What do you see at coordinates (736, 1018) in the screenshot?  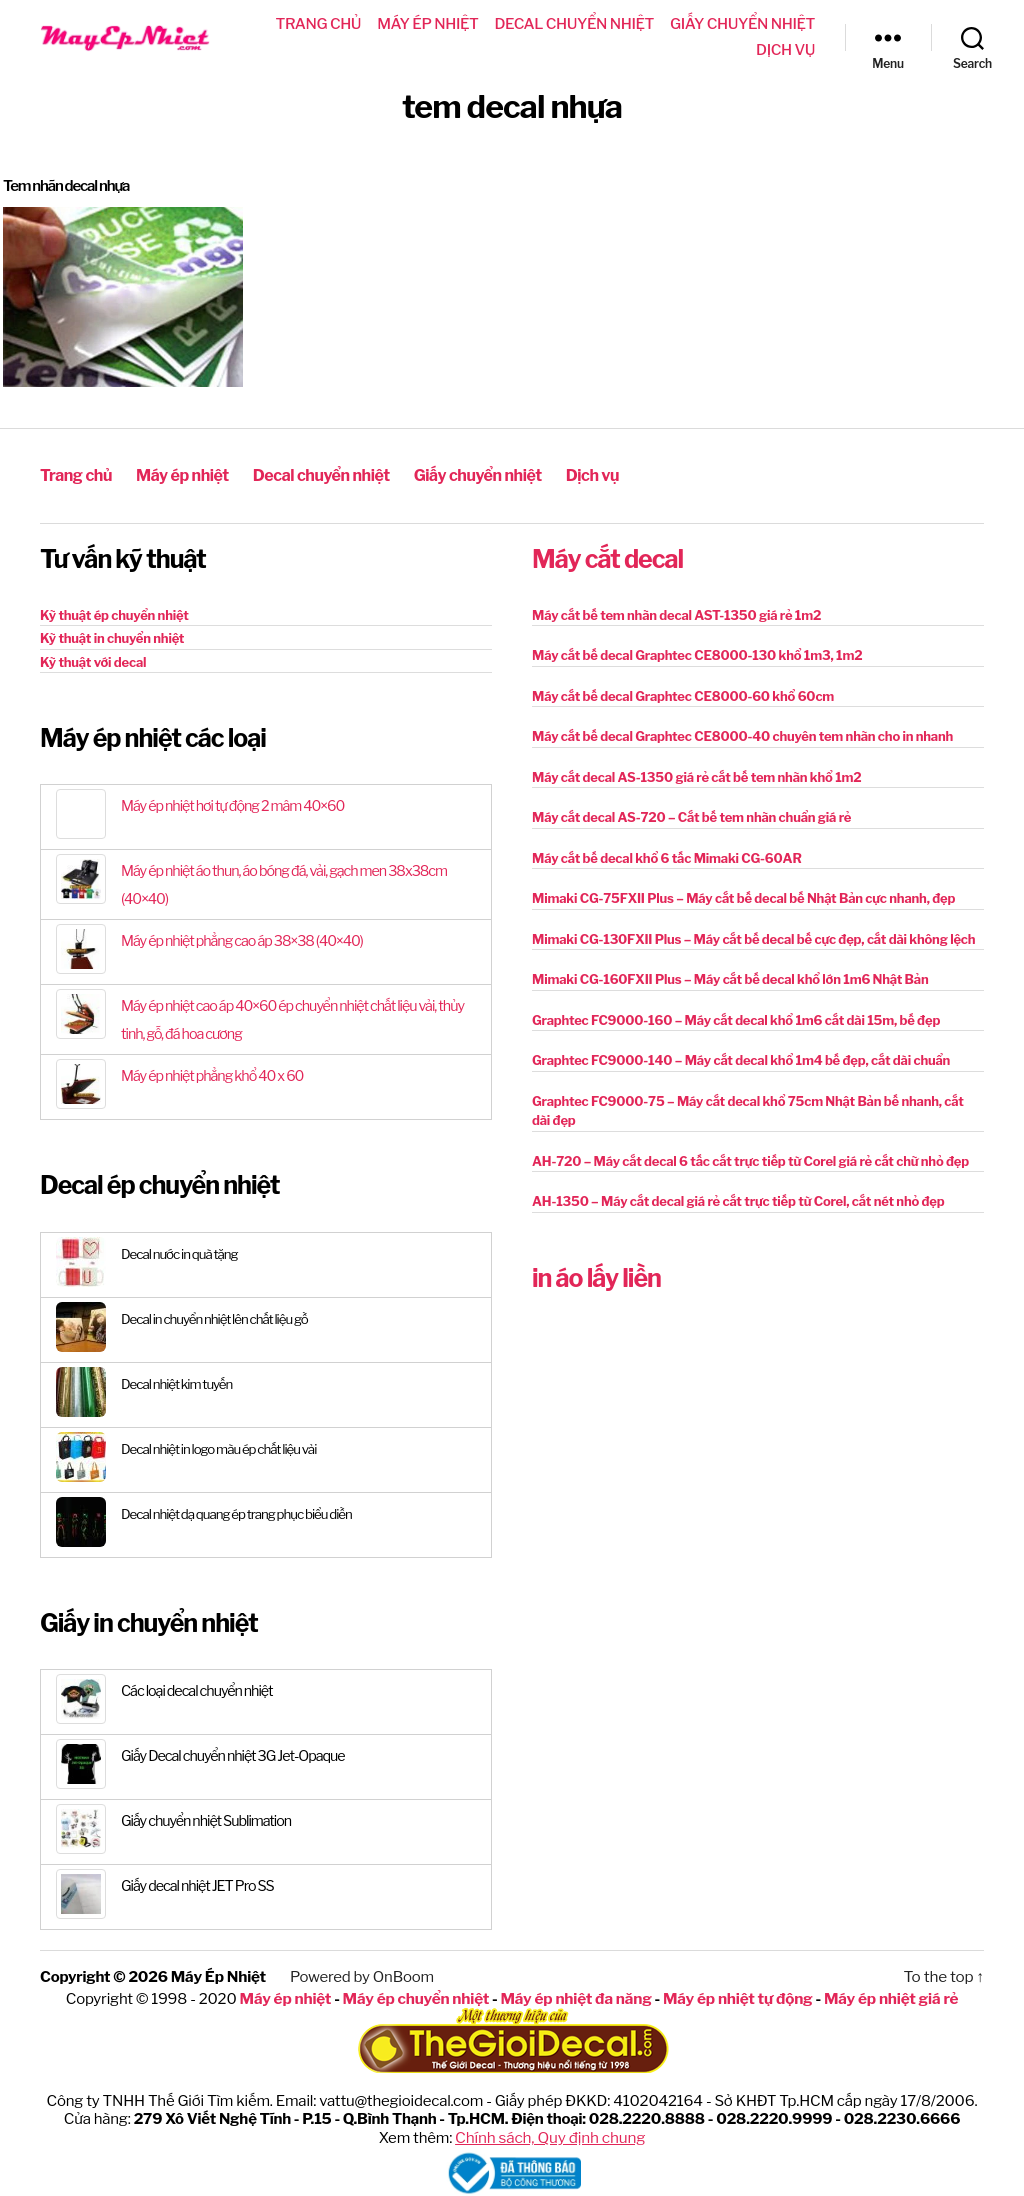 I see `Graphtec FC9000-160 – Máy cắt decal khổ 1m6 cắt dài 15m, bế đẹp` at bounding box center [736, 1018].